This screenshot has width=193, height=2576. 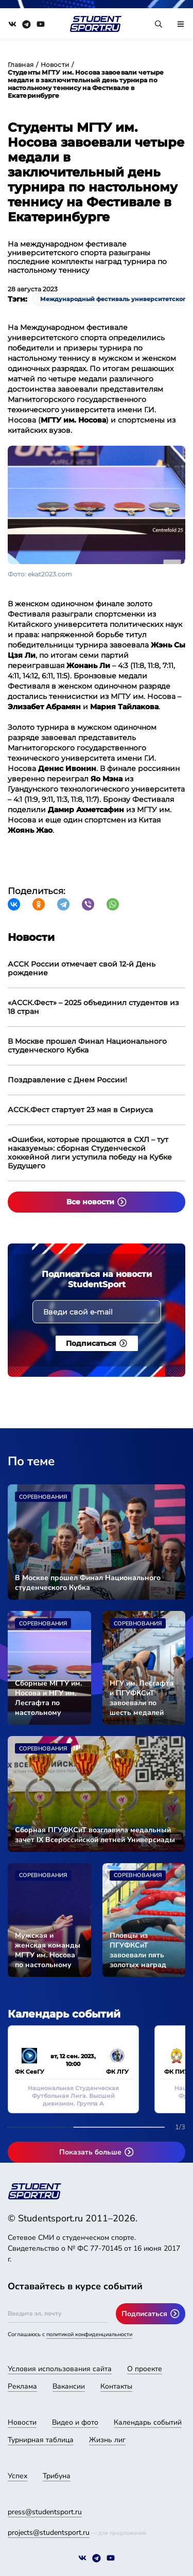 I want to click on Контакты, so click(x=116, y=2386).